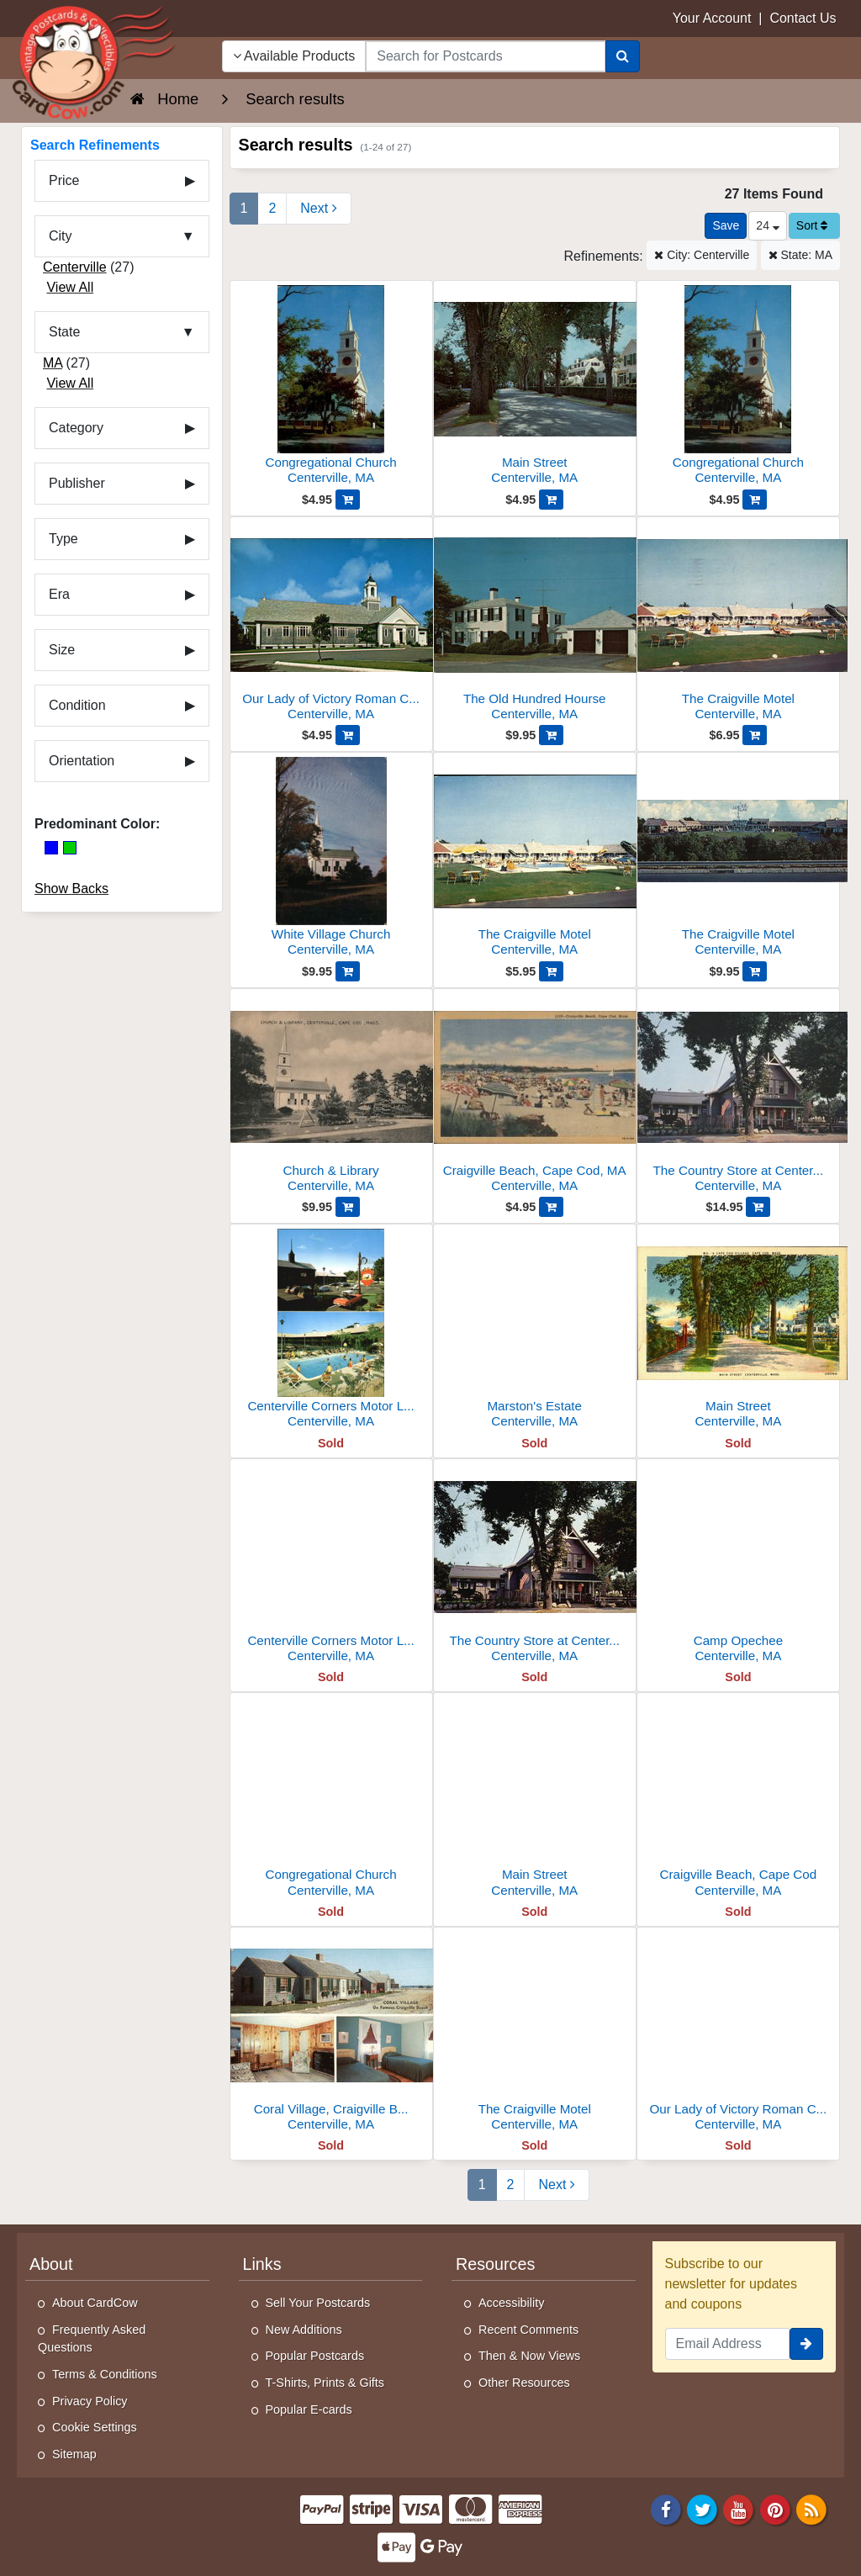 The image size is (861, 2576). I want to click on [Facebook], so click(666, 2508).